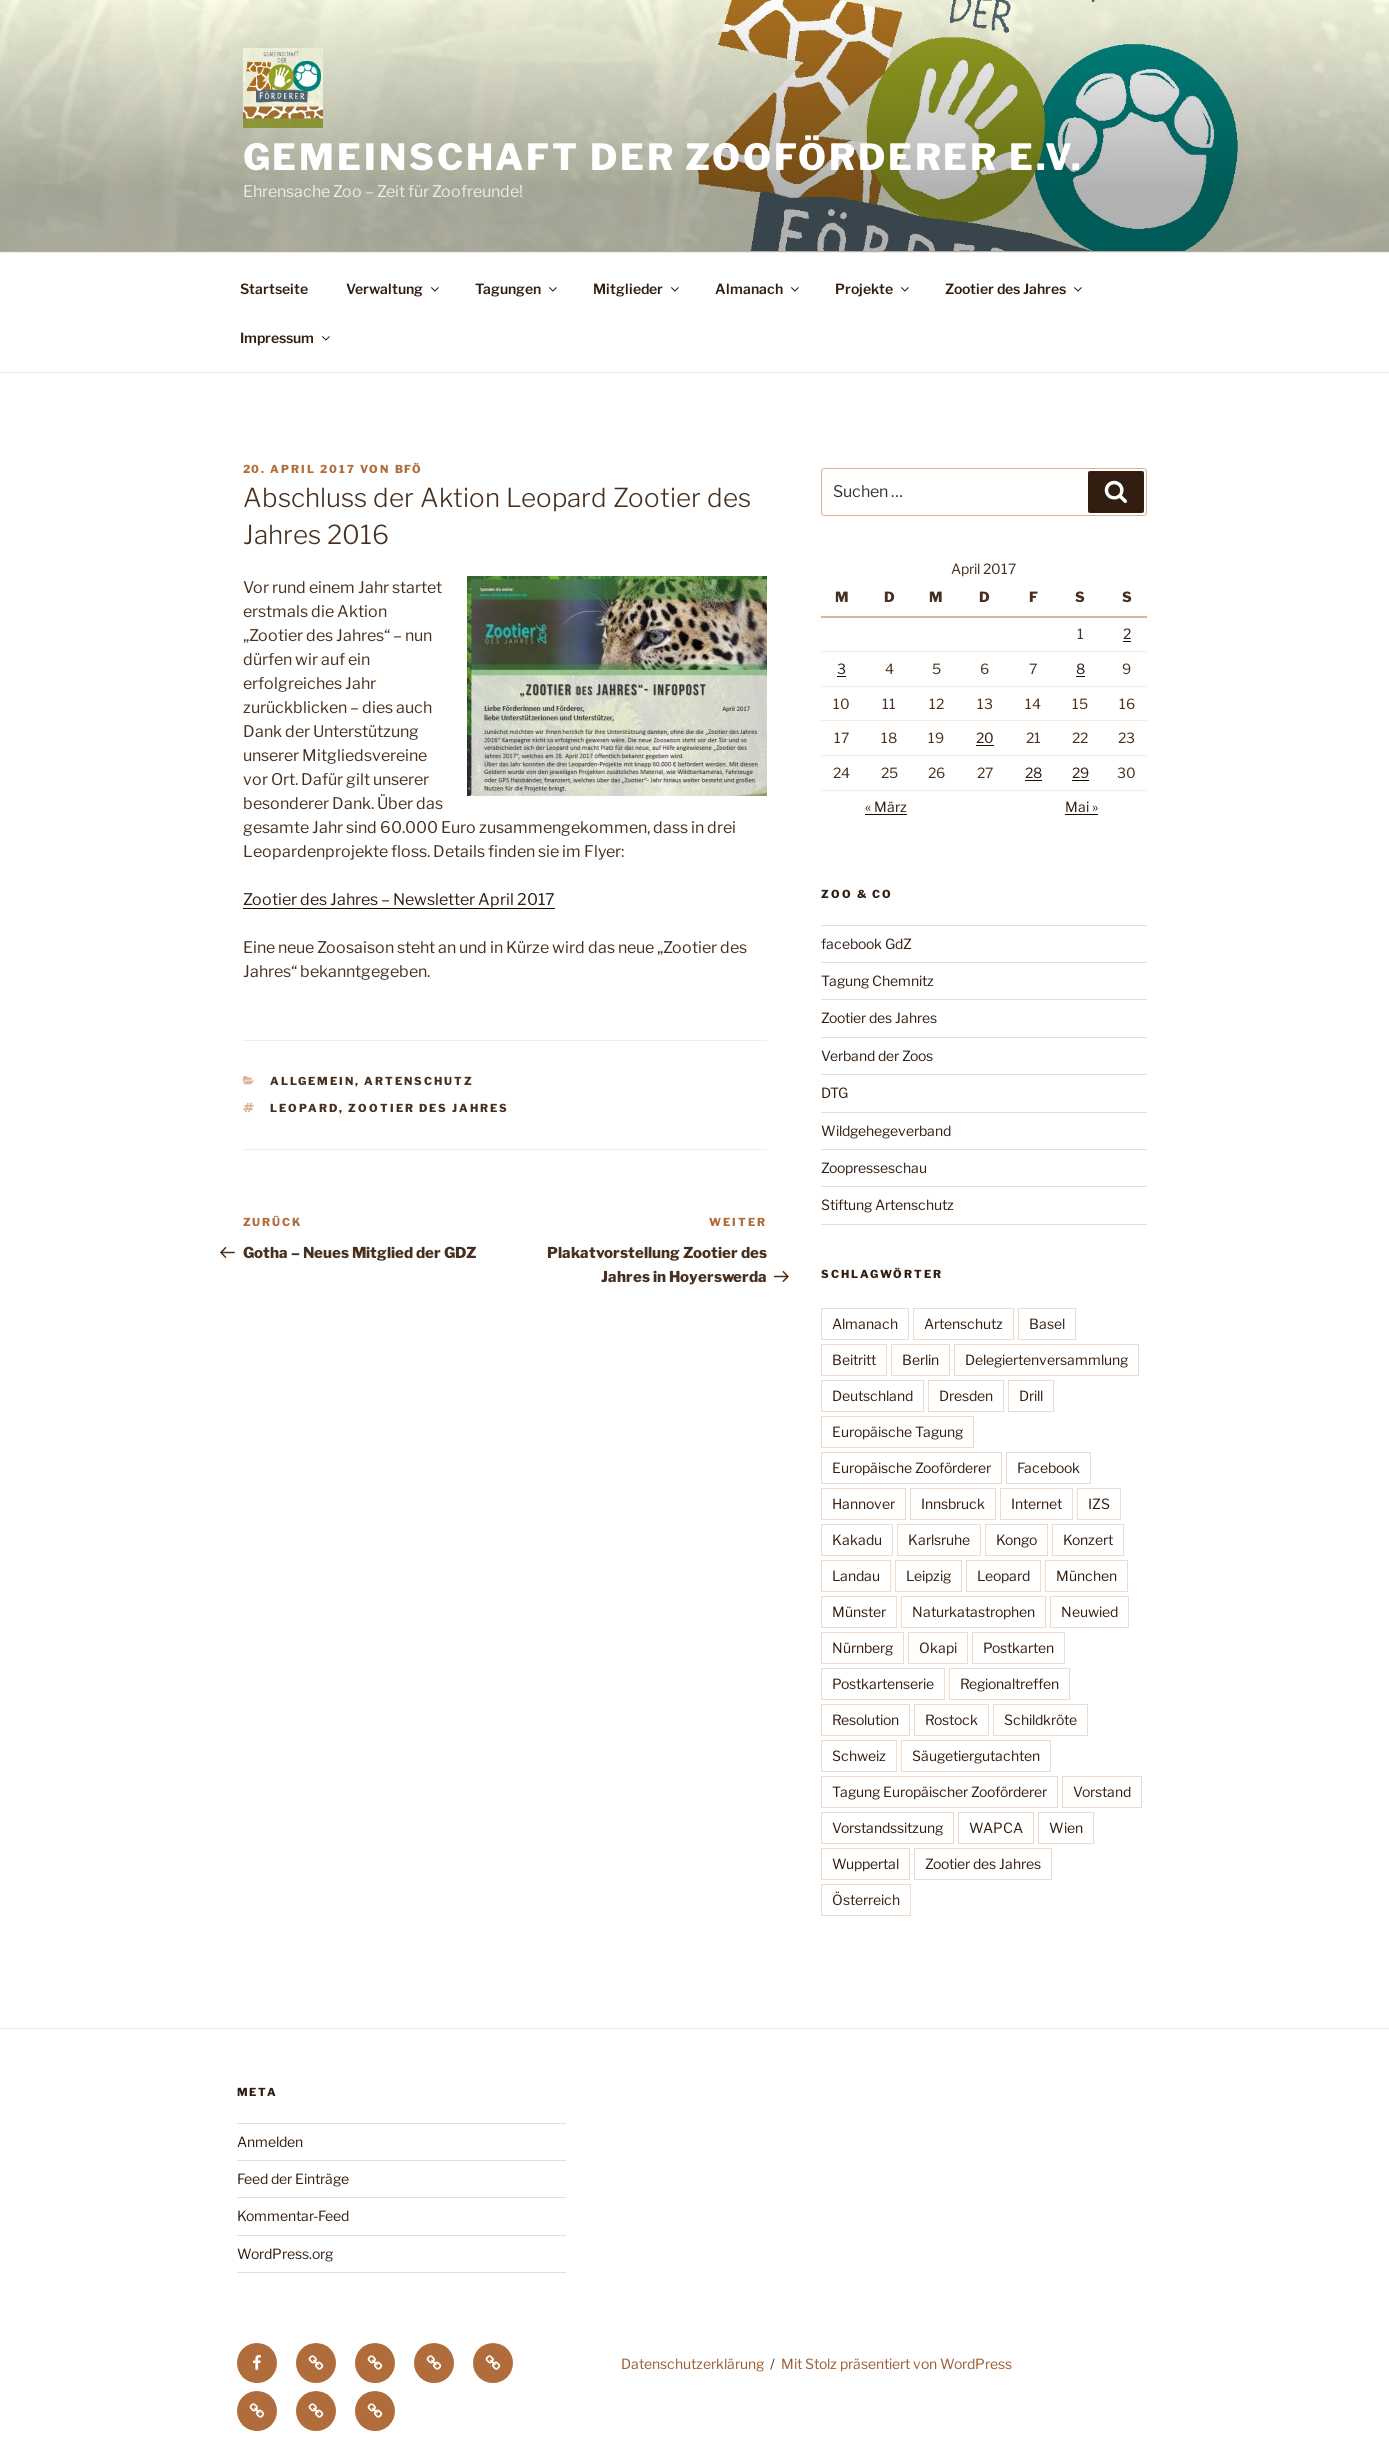 The width and height of the screenshot is (1389, 2460). I want to click on Verband der Zoos, so click(877, 1055).